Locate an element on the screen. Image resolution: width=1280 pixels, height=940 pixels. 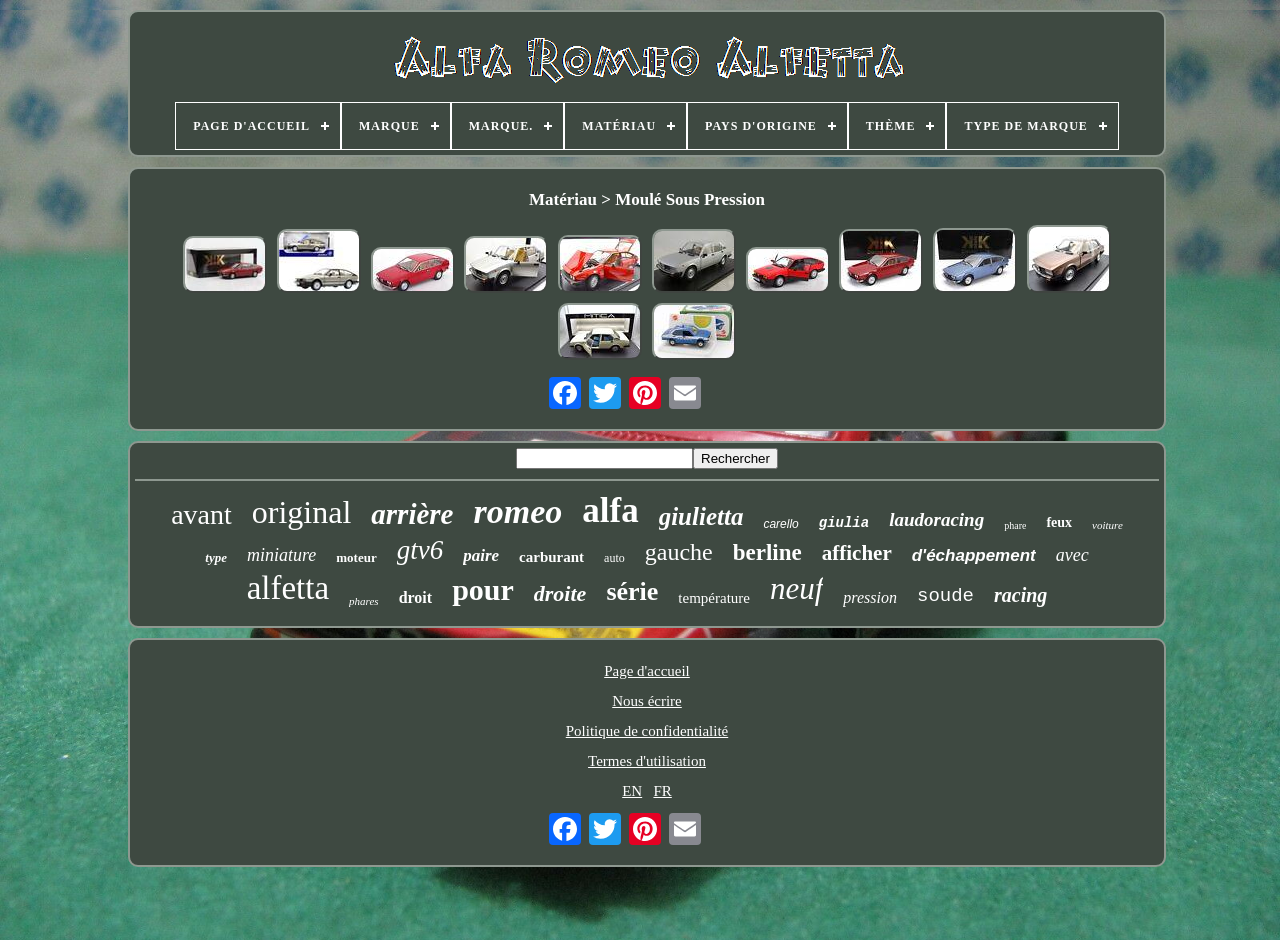
original is located at coordinates (302, 512).